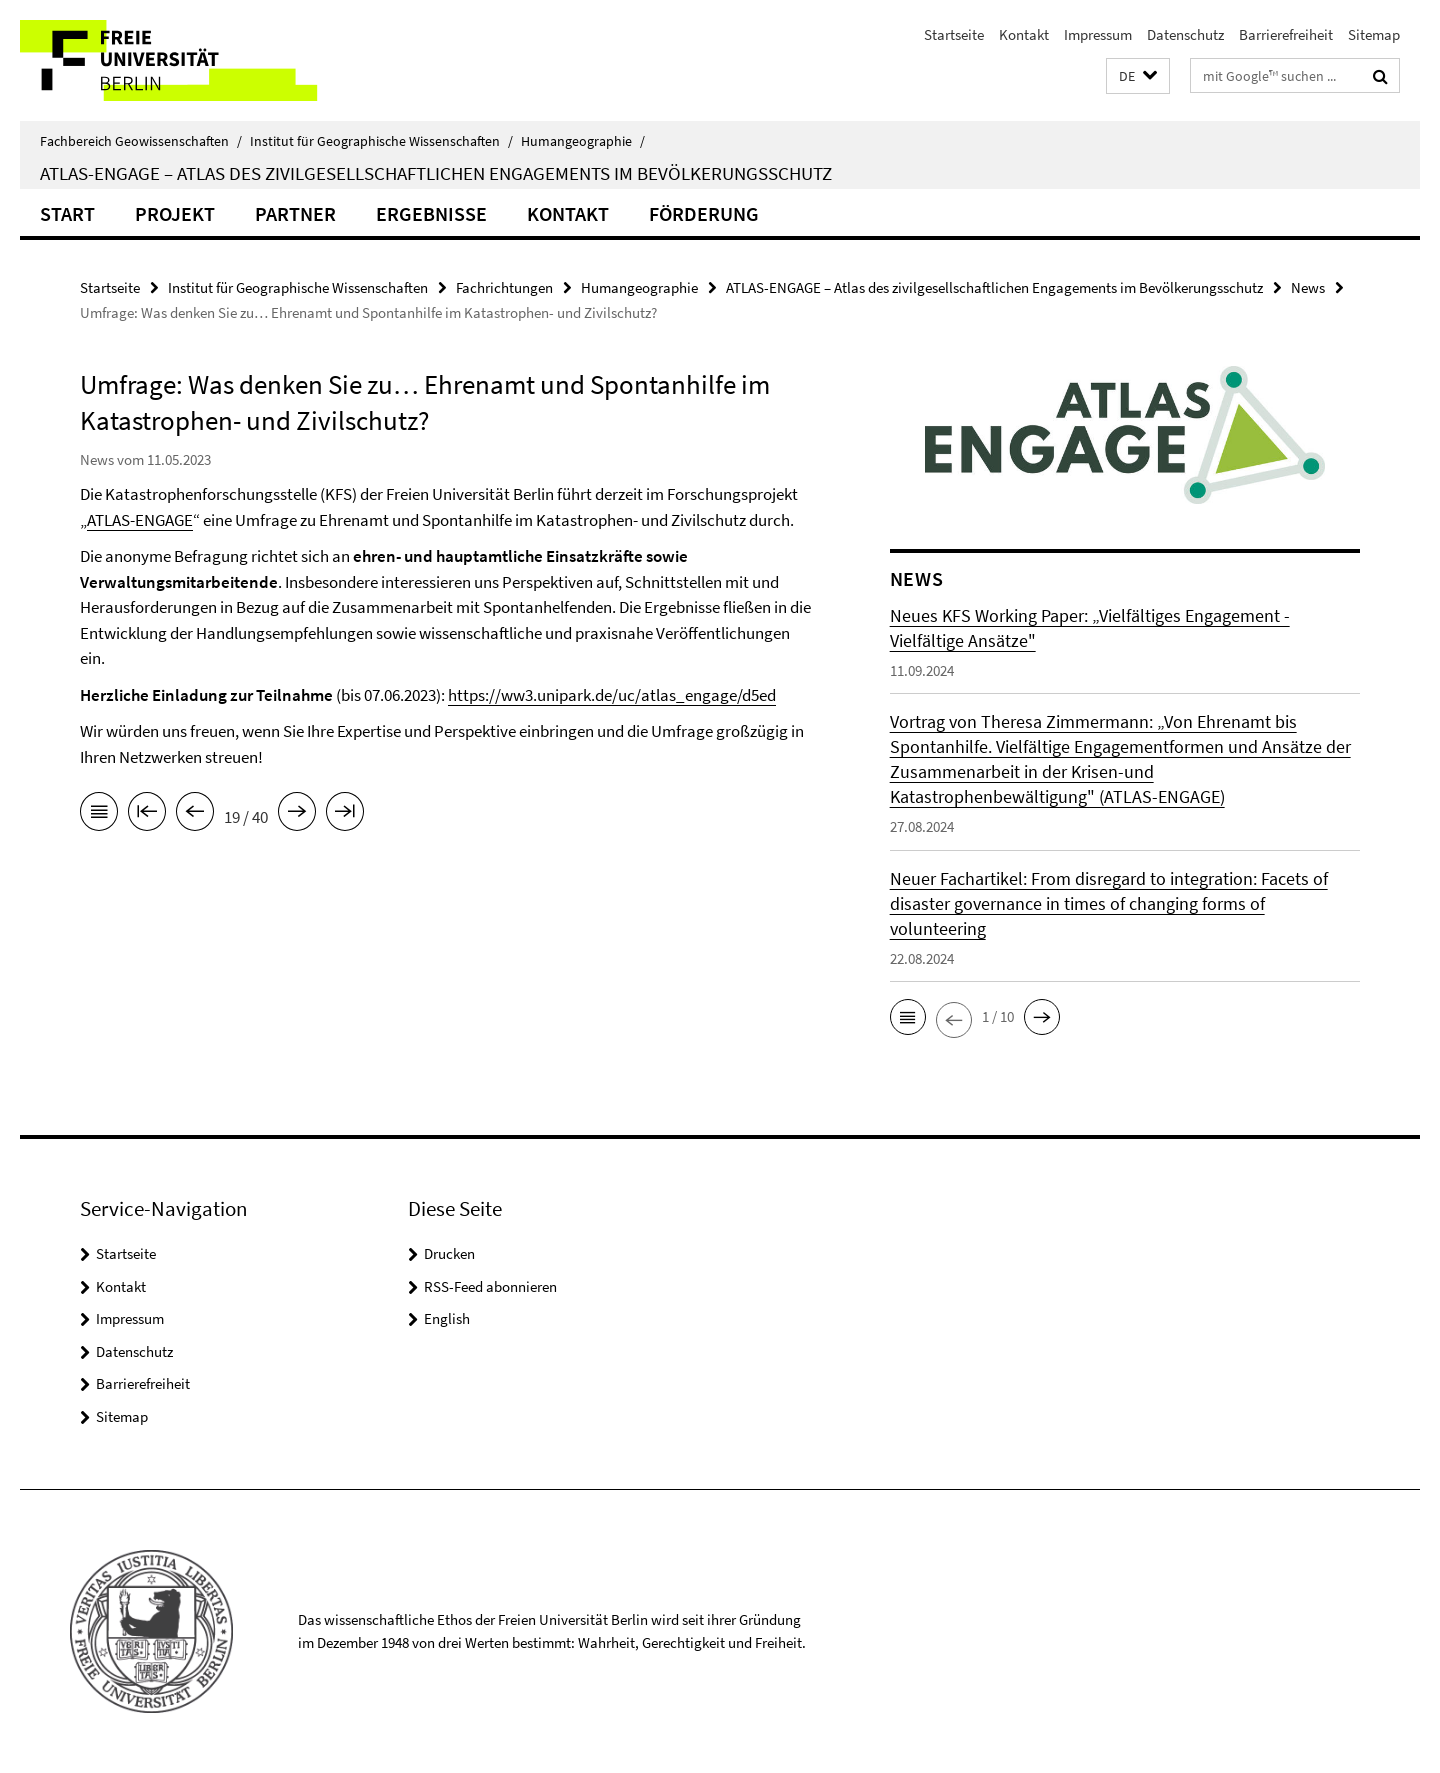 Image resolution: width=1440 pixels, height=1773 pixels. I want to click on Humangeographie, so click(583, 141).